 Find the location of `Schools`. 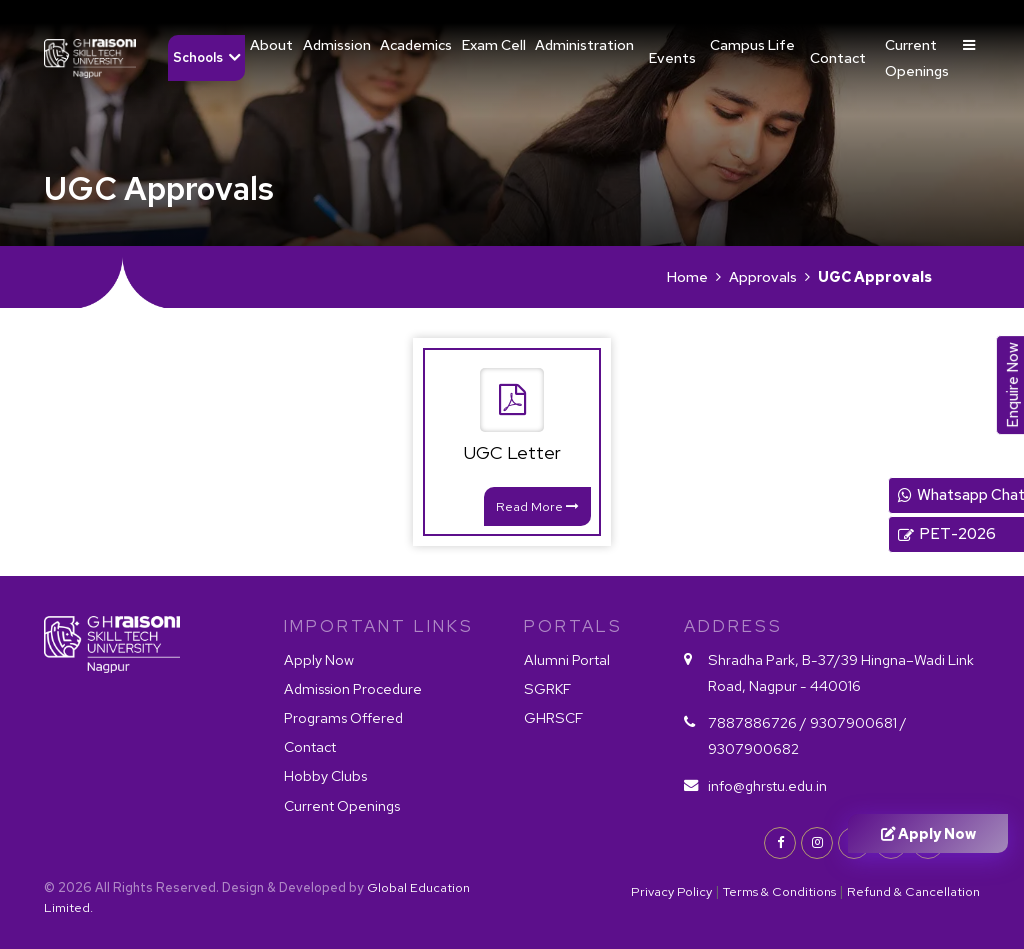

Schools is located at coordinates (198, 56).